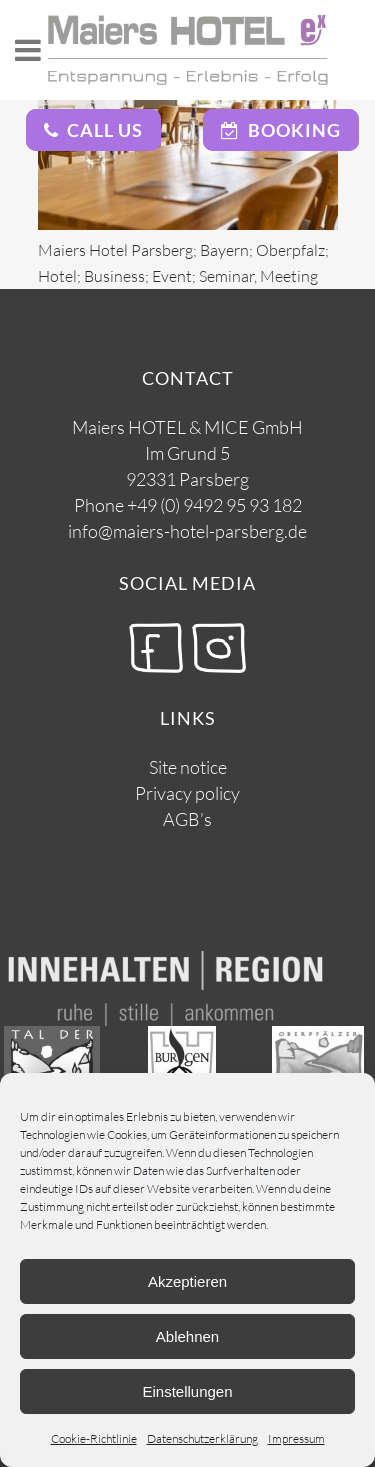 The width and height of the screenshot is (375, 1467). What do you see at coordinates (187, 531) in the screenshot?
I see `info@maiers-hotel-parsberg.de` at bounding box center [187, 531].